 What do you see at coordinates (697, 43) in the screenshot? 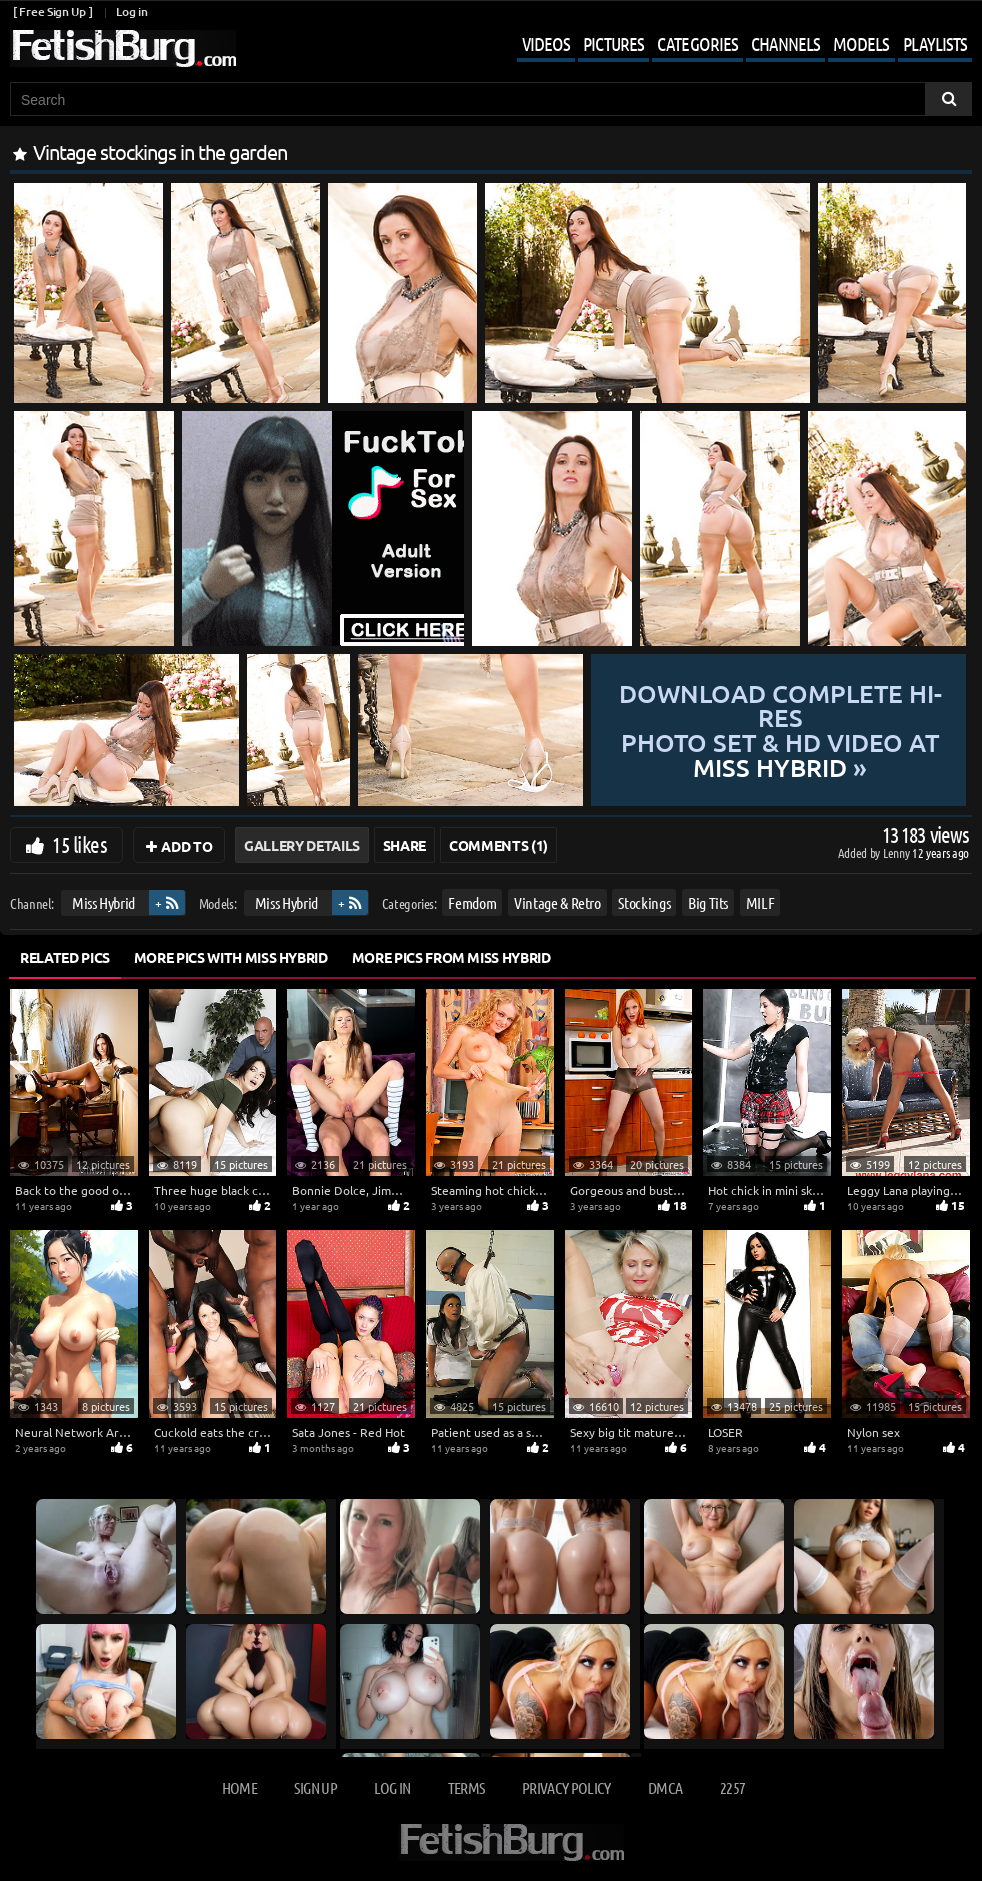
I see `Categories` at bounding box center [697, 43].